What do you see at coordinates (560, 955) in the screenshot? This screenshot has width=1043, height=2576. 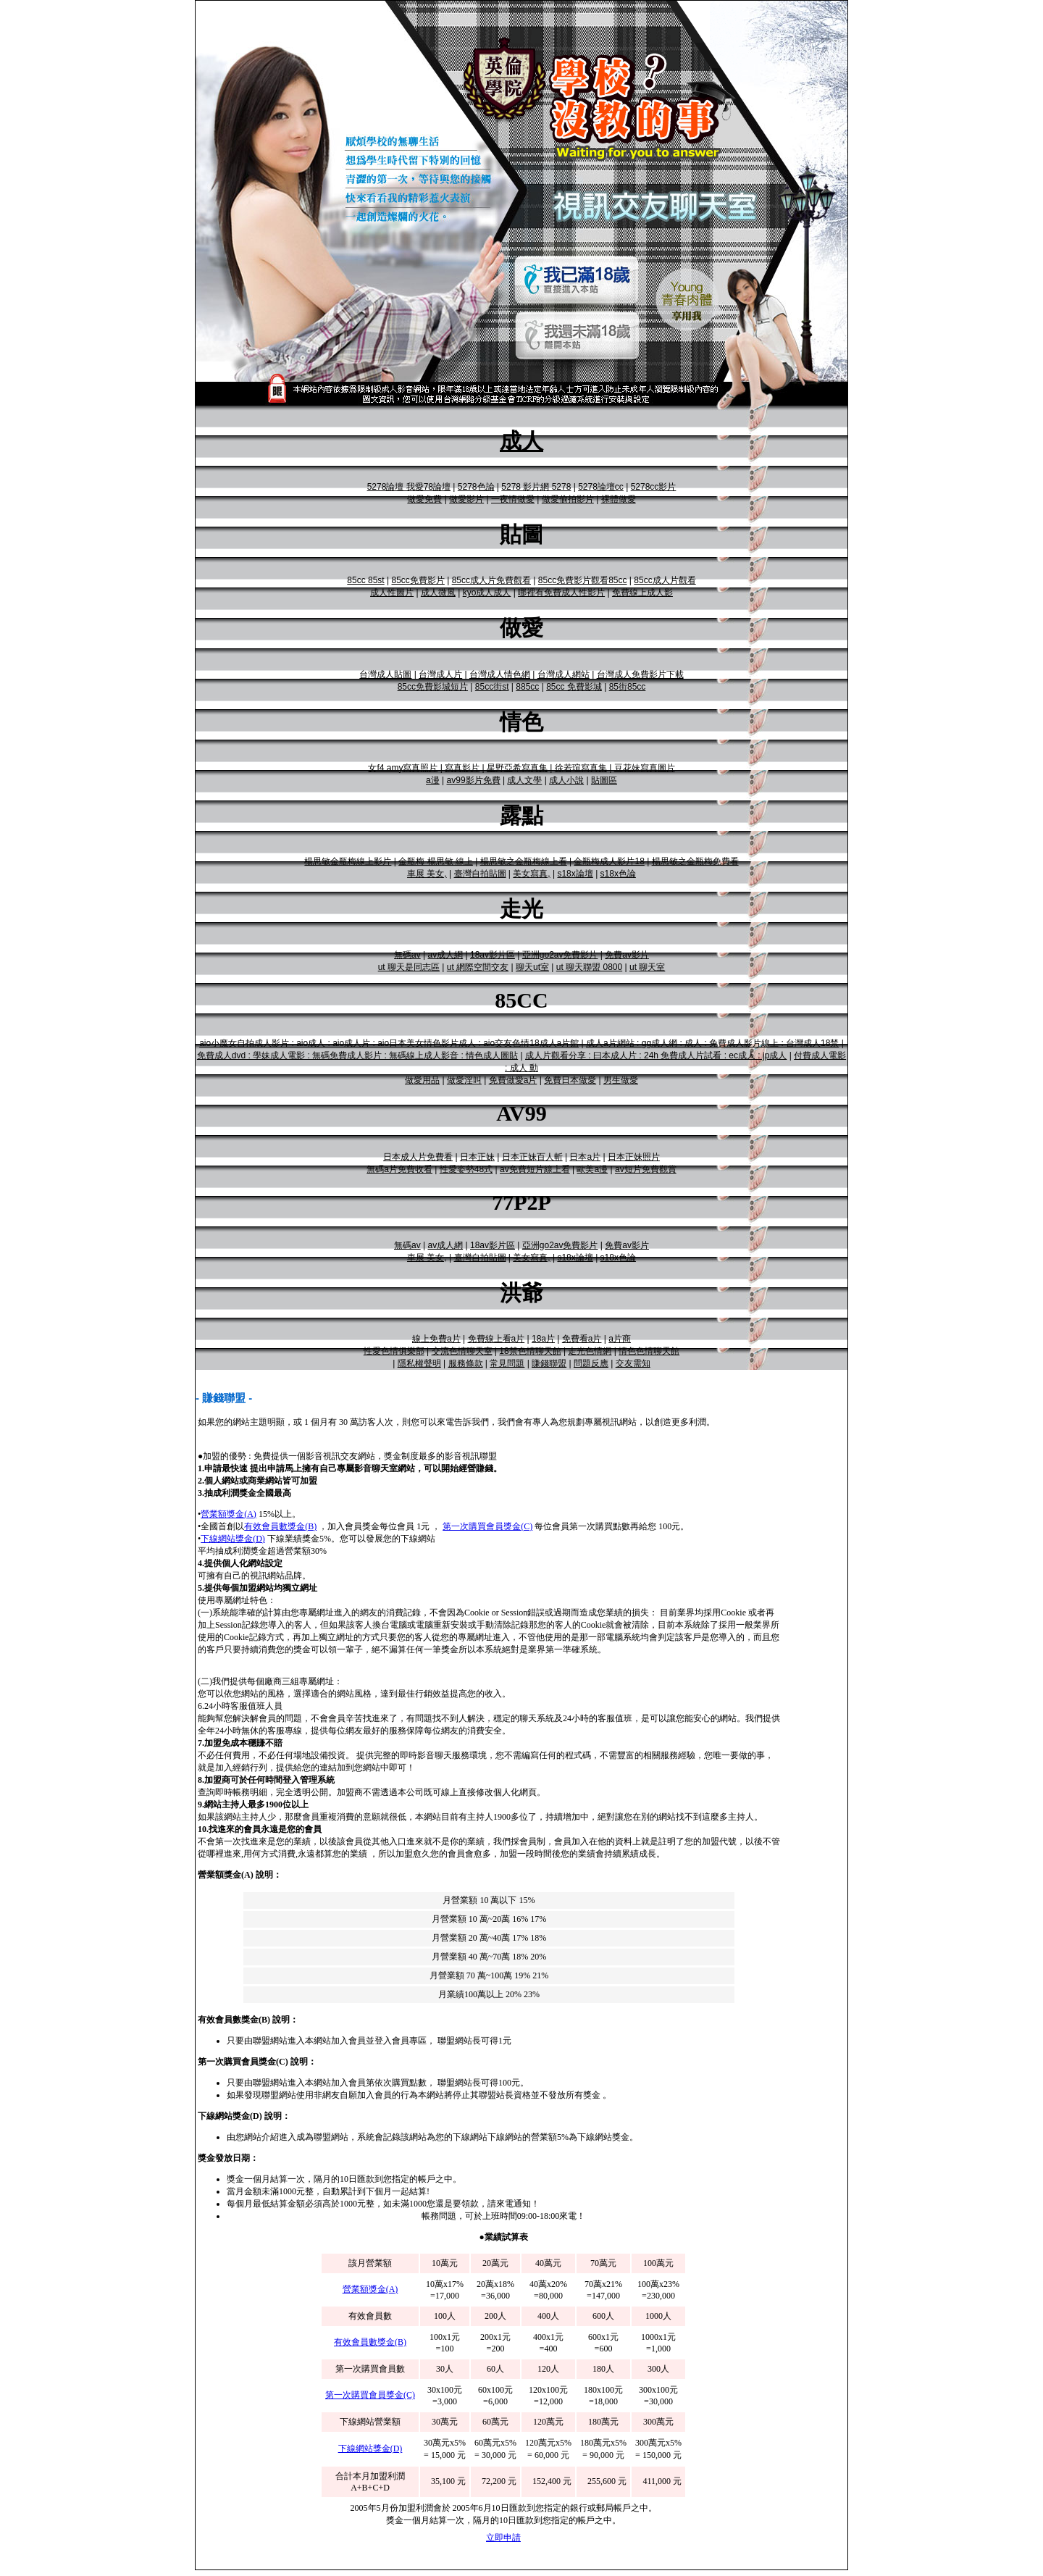 I see `亞洲go2av免費影片` at bounding box center [560, 955].